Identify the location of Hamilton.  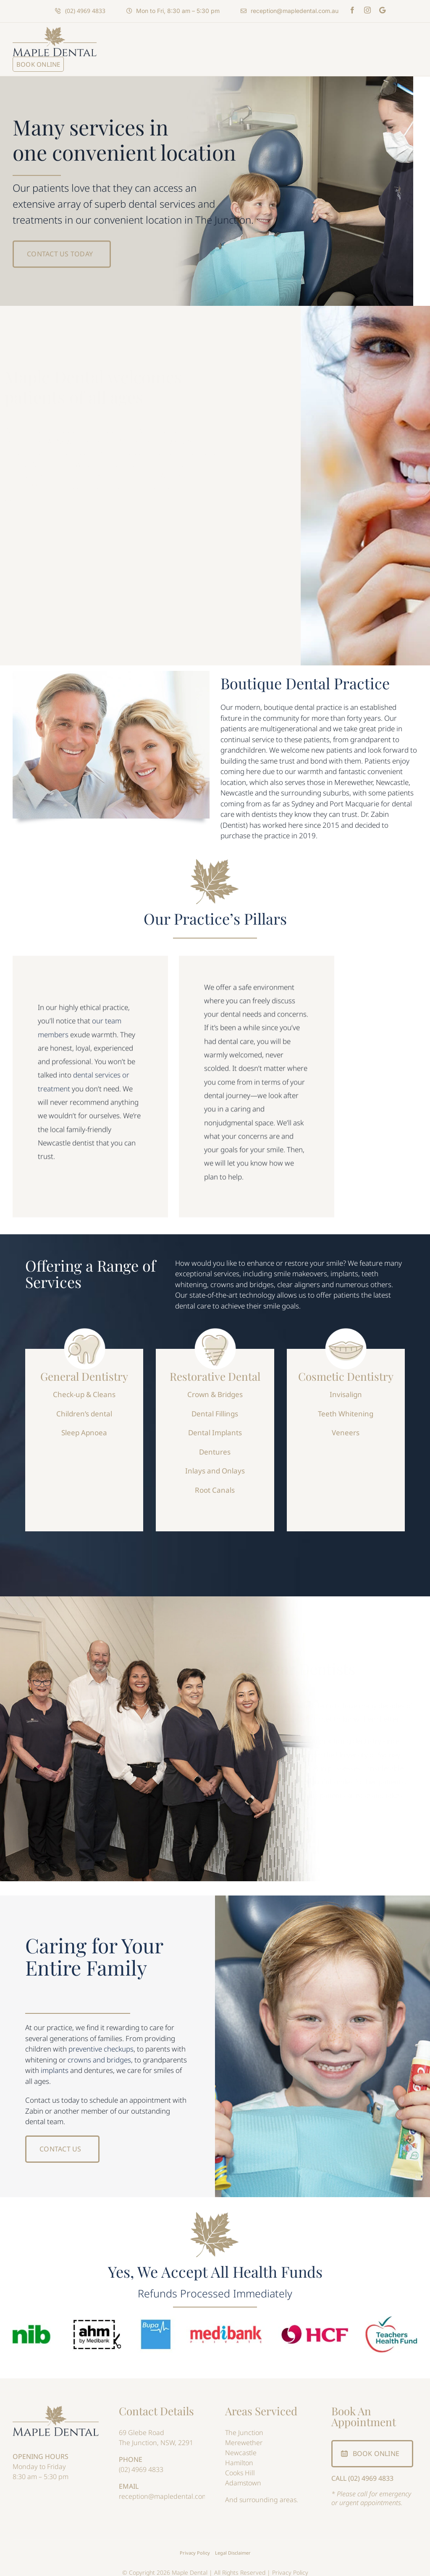
(239, 2462).